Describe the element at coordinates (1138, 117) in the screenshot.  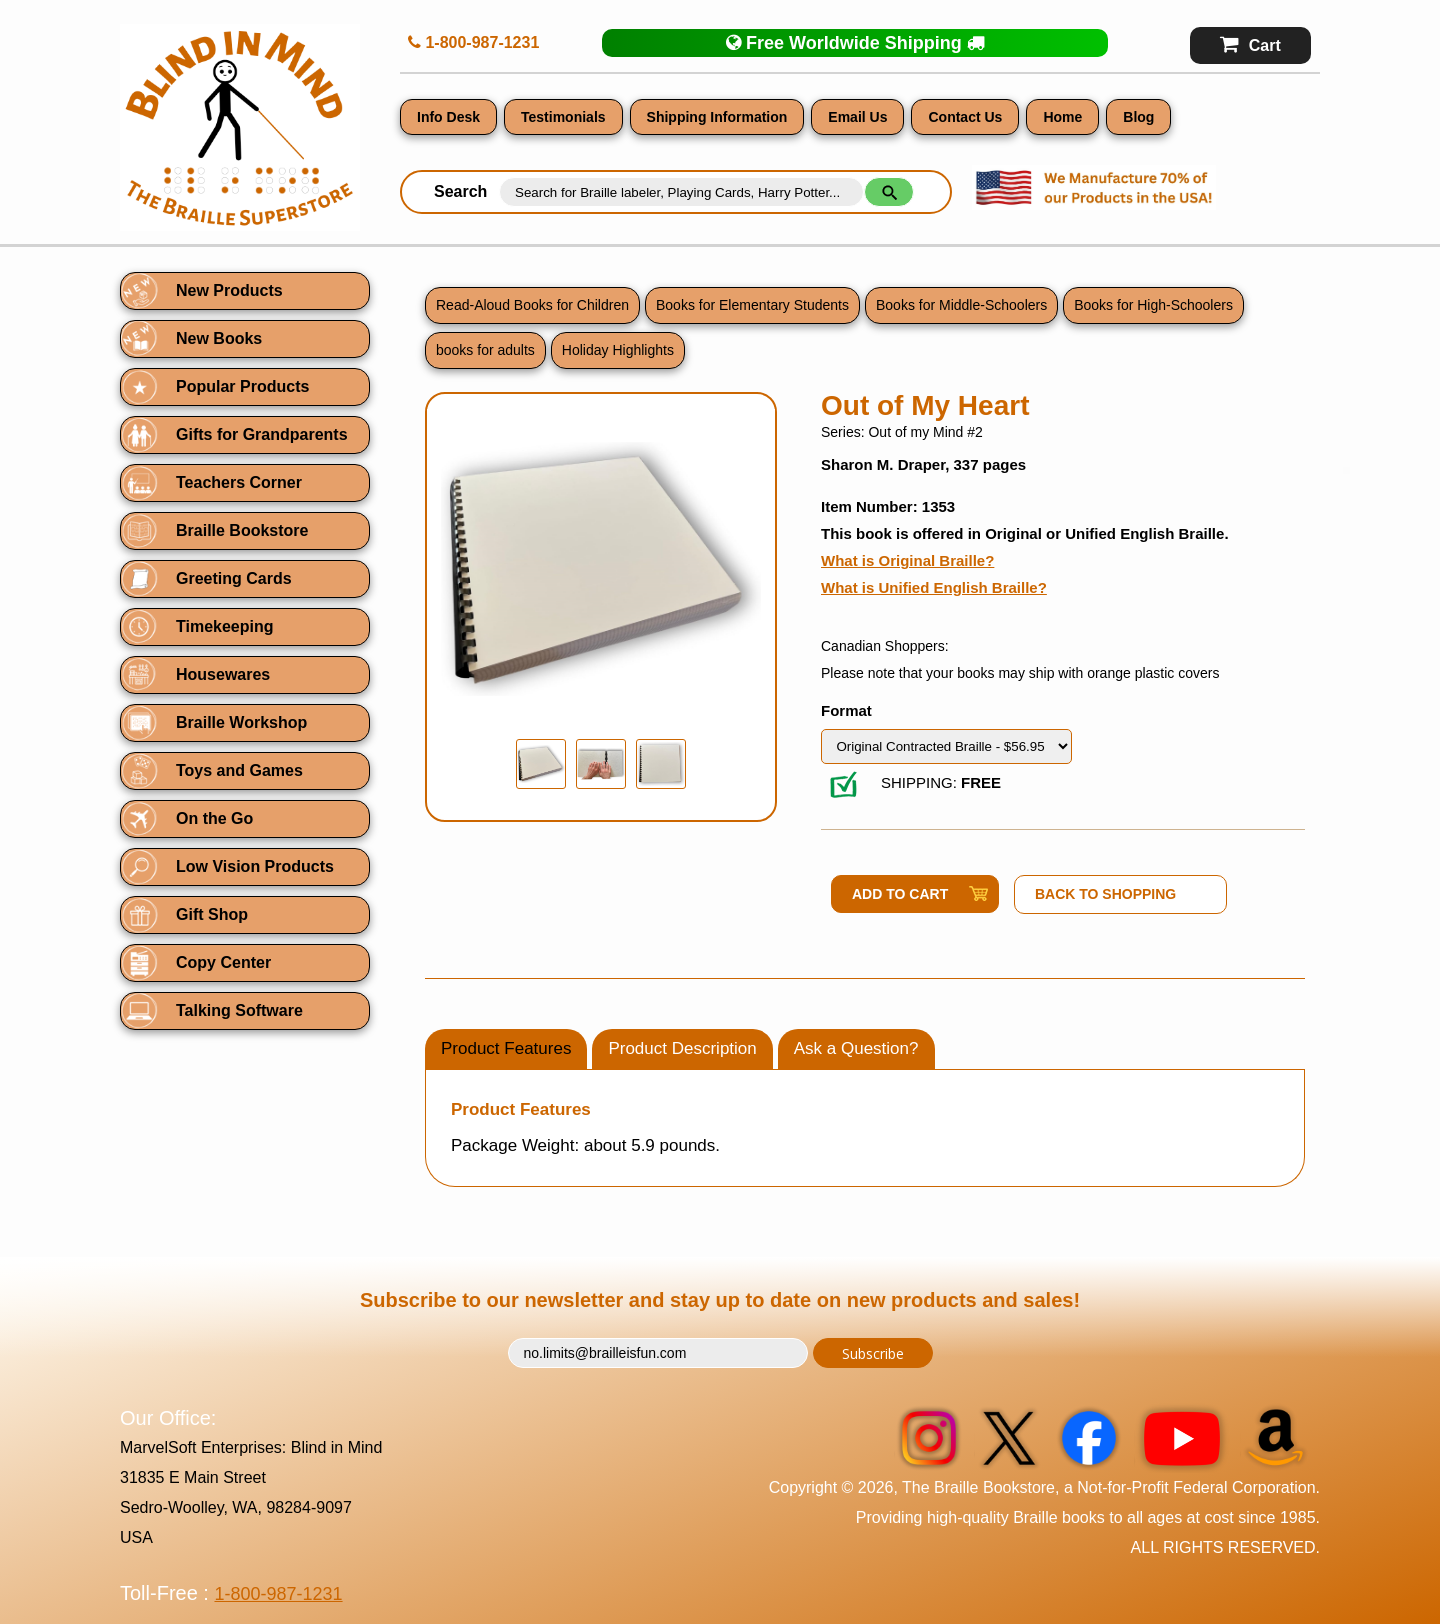
I see `Blog` at that location.